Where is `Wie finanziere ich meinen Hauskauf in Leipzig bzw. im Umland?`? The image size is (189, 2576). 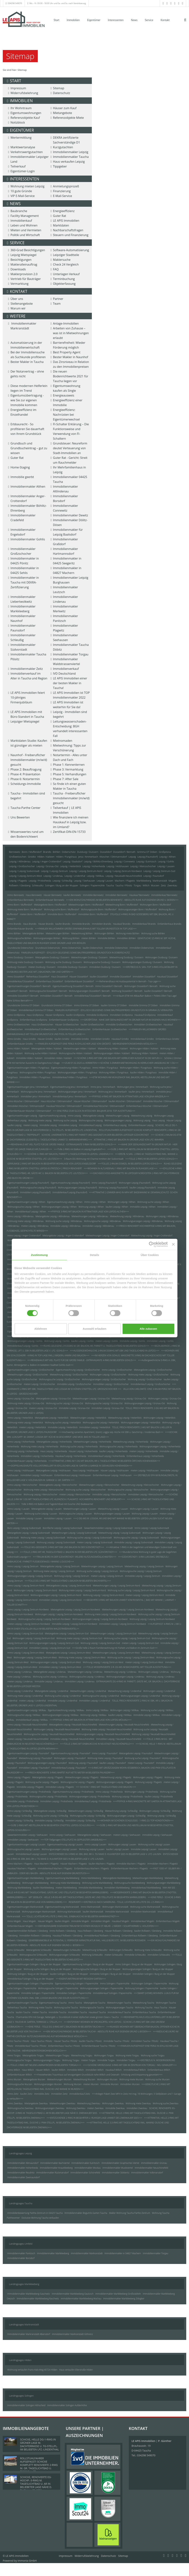 Wie finanziere ich meinen Hauskauf in Leipzig bzw. im Umland? is located at coordinates (68, 822).